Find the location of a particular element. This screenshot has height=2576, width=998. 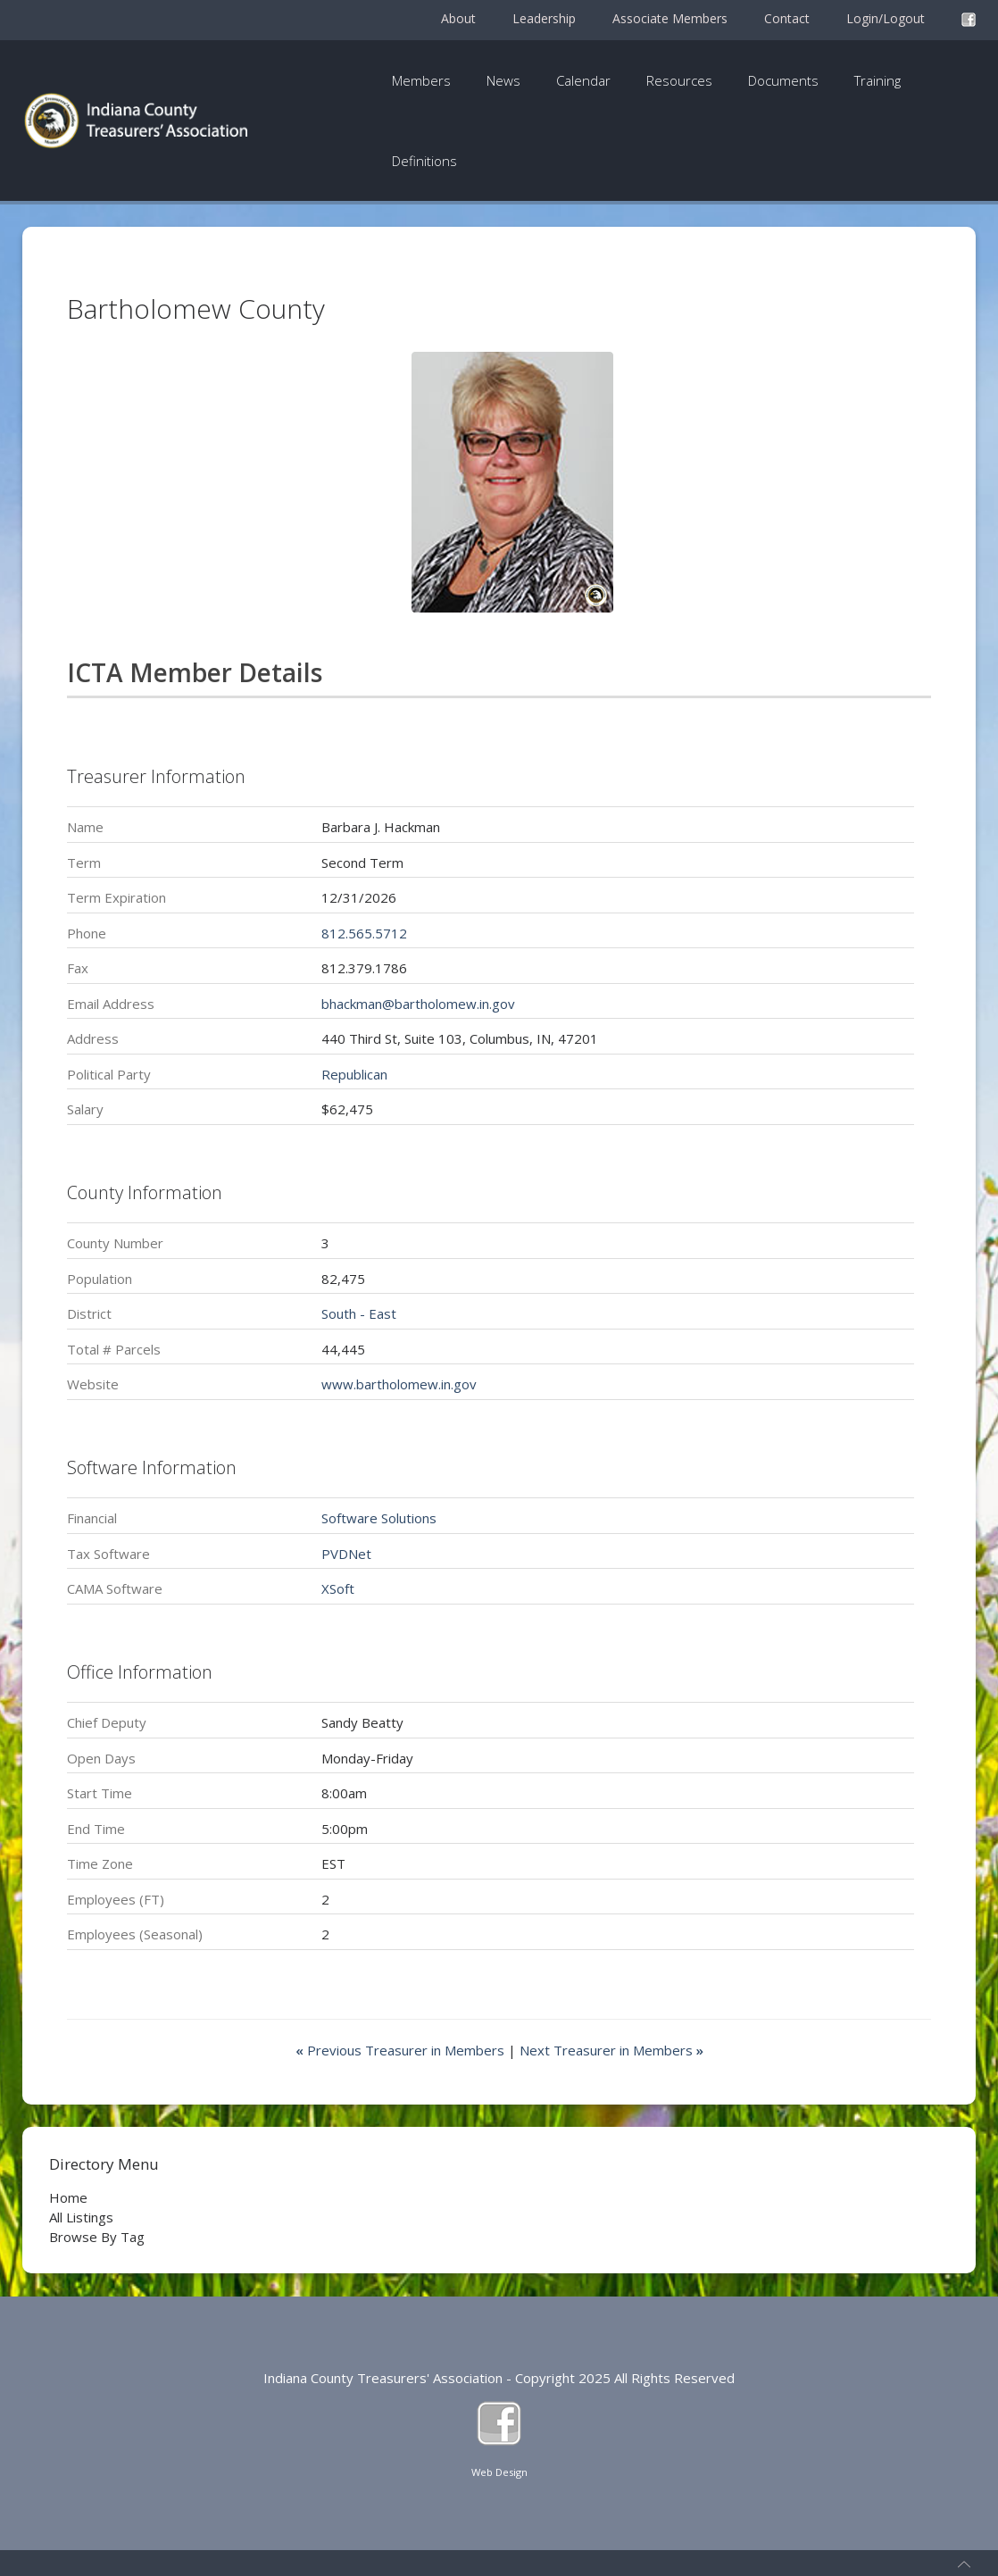

Next Treasurer in Members is located at coordinates (611, 2050).